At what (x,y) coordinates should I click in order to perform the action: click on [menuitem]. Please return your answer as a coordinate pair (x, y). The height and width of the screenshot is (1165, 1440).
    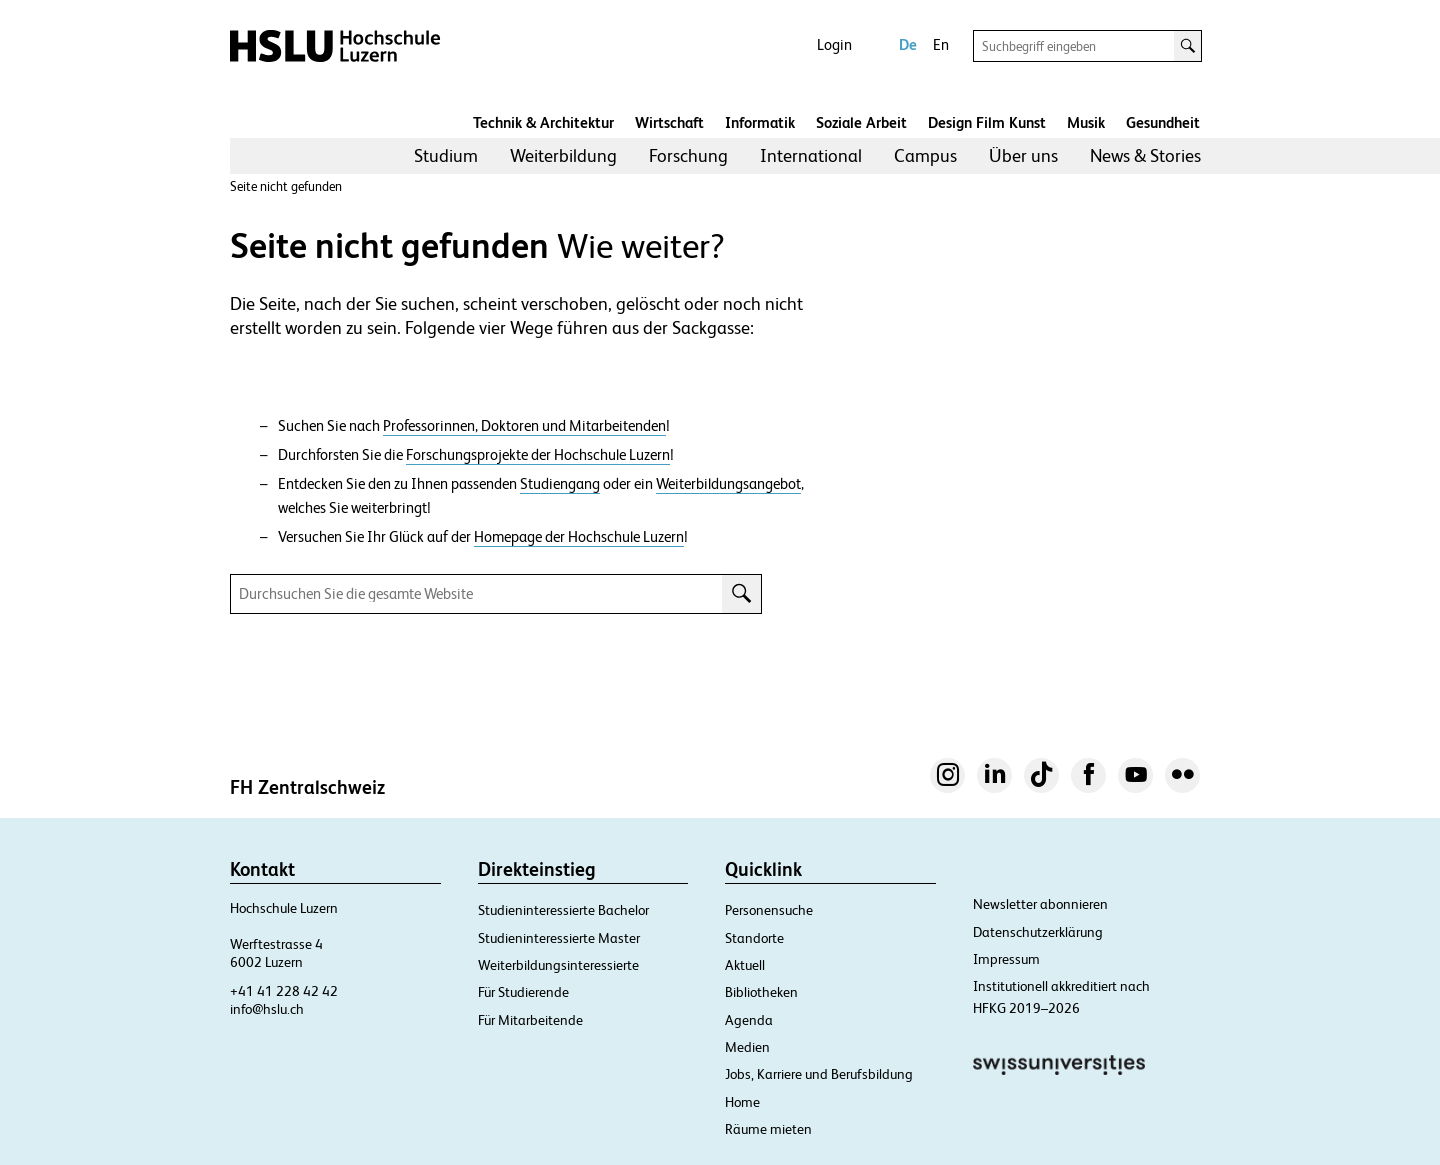
    Looking at the image, I should click on (446, 156).